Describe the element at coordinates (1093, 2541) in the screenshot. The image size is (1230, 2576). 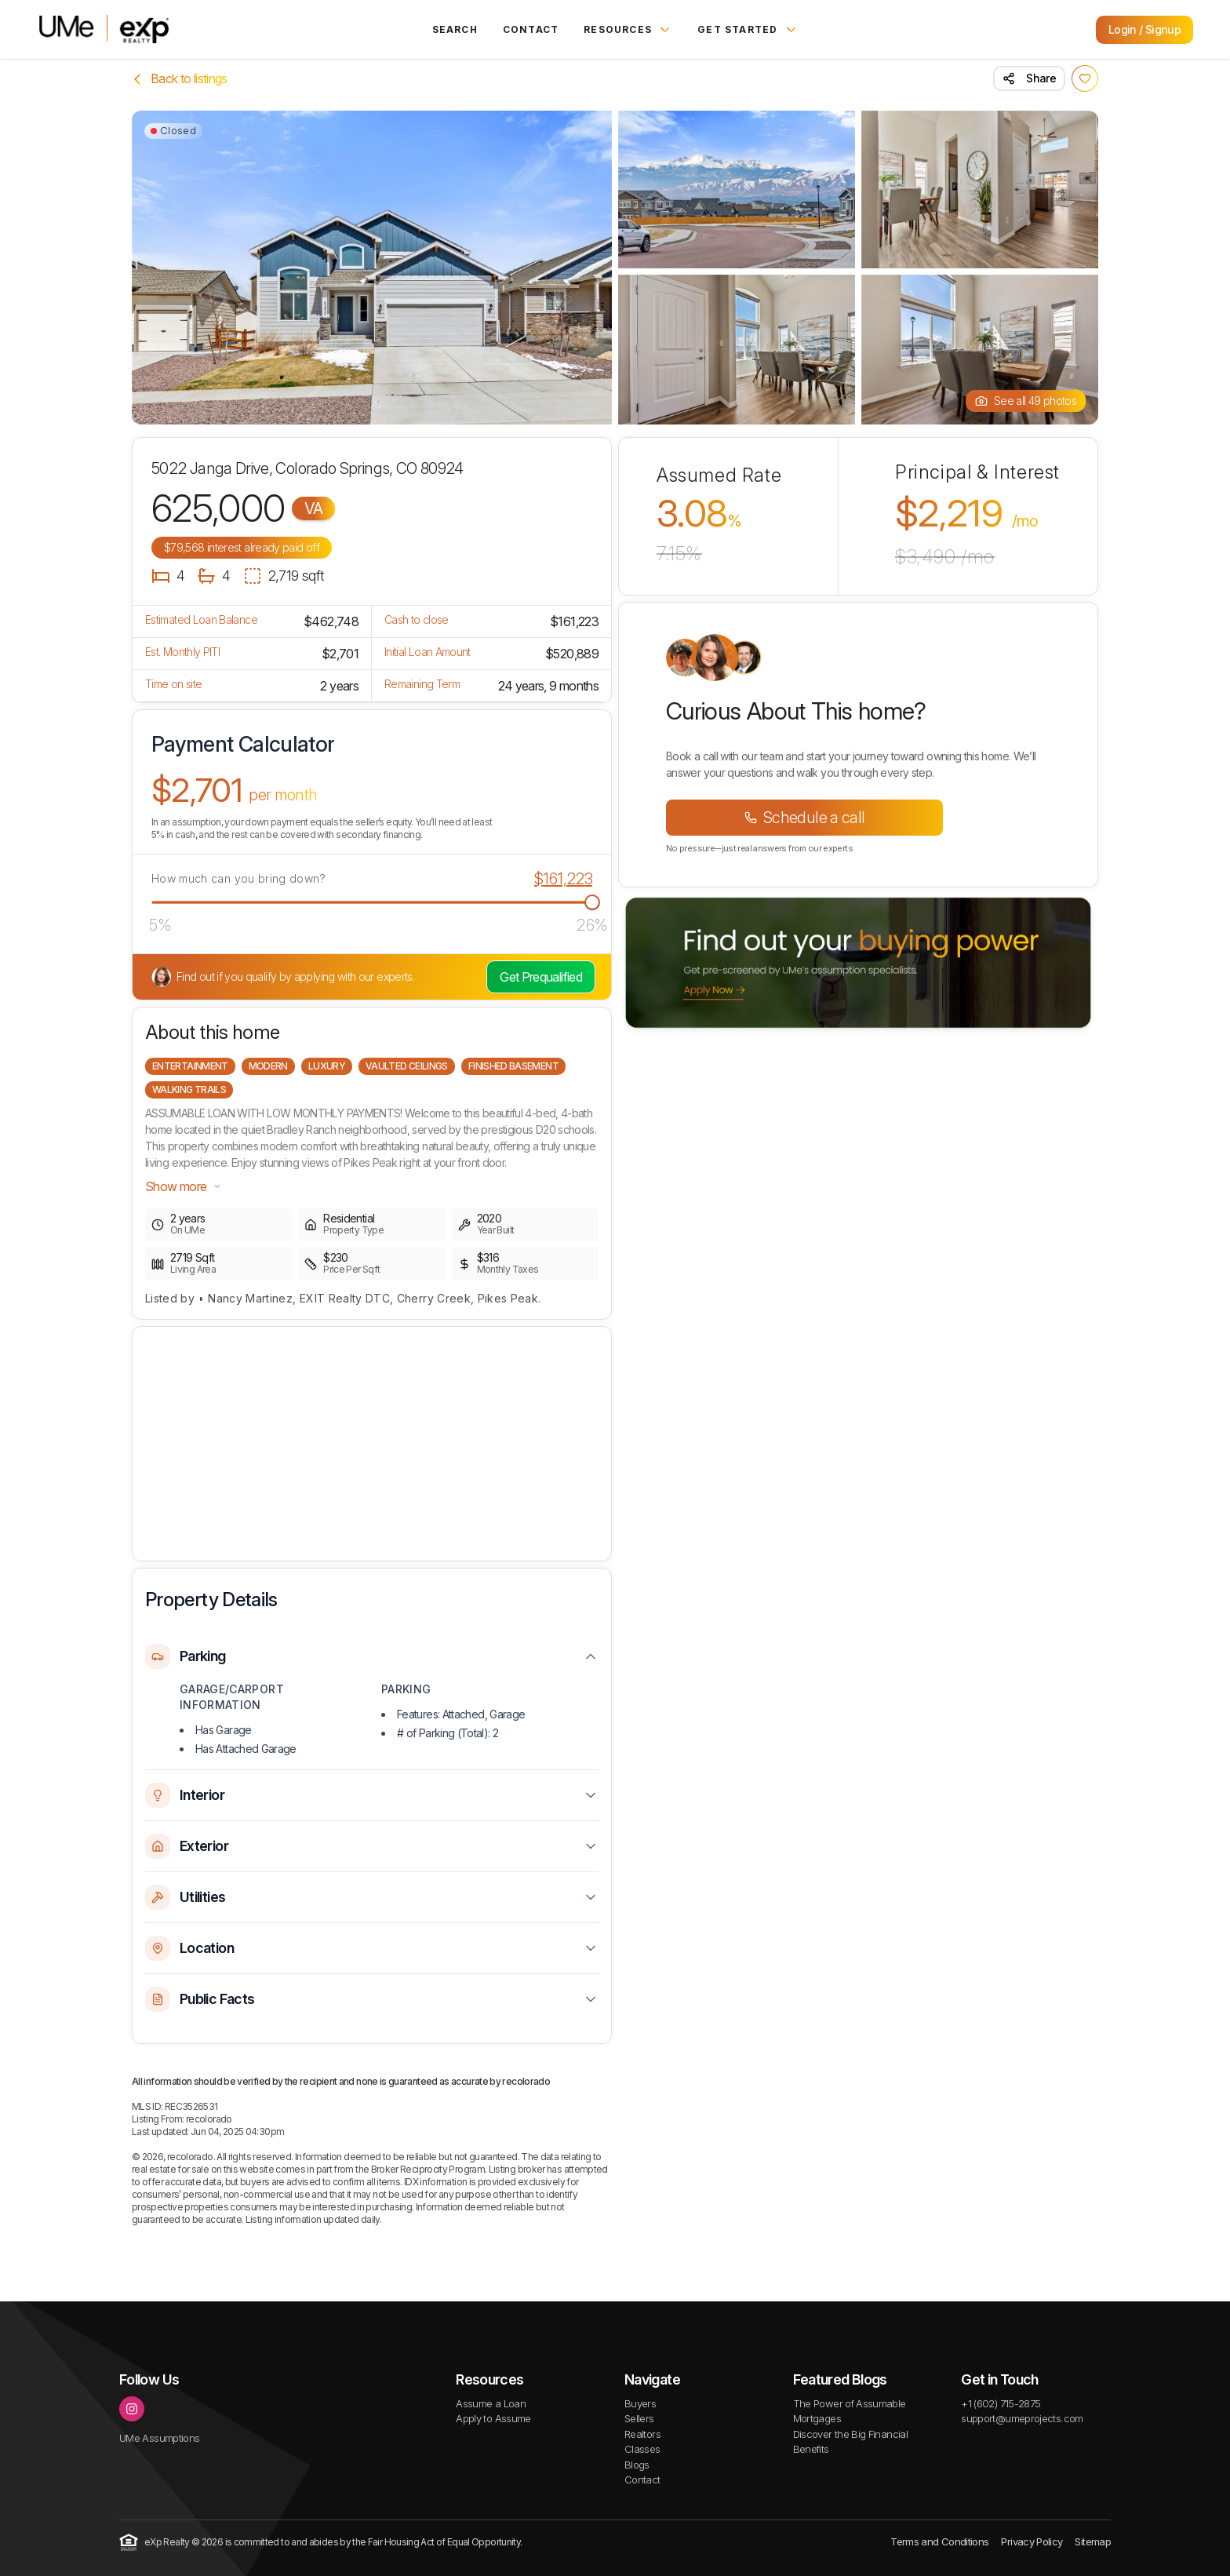
I see `Sitemap` at that location.